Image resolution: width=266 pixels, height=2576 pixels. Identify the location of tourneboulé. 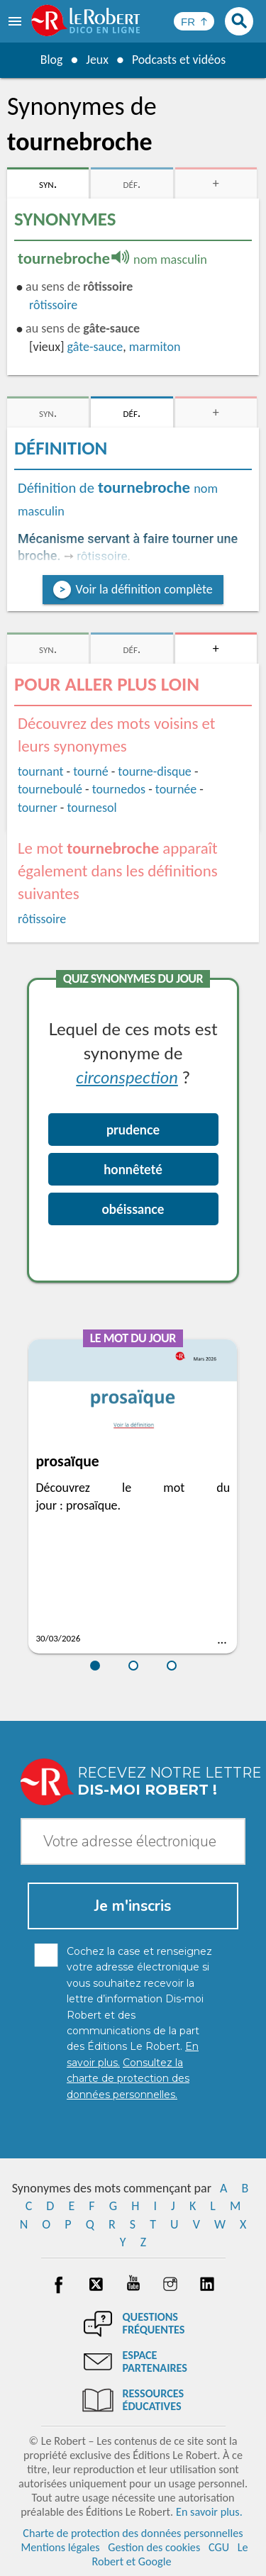
(50, 789).